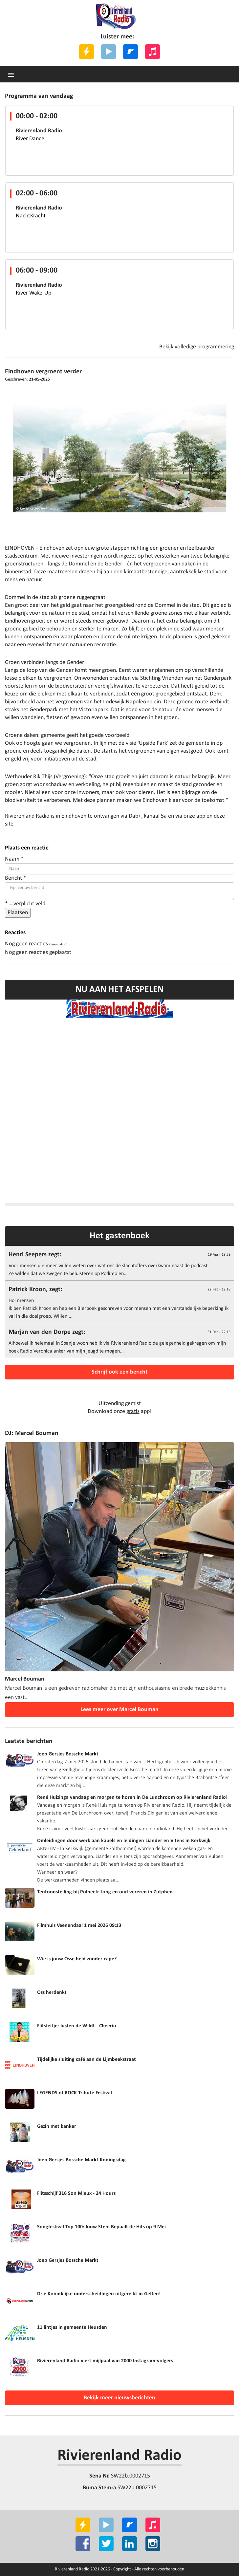  I want to click on Download onze app!, so click(120, 1411).